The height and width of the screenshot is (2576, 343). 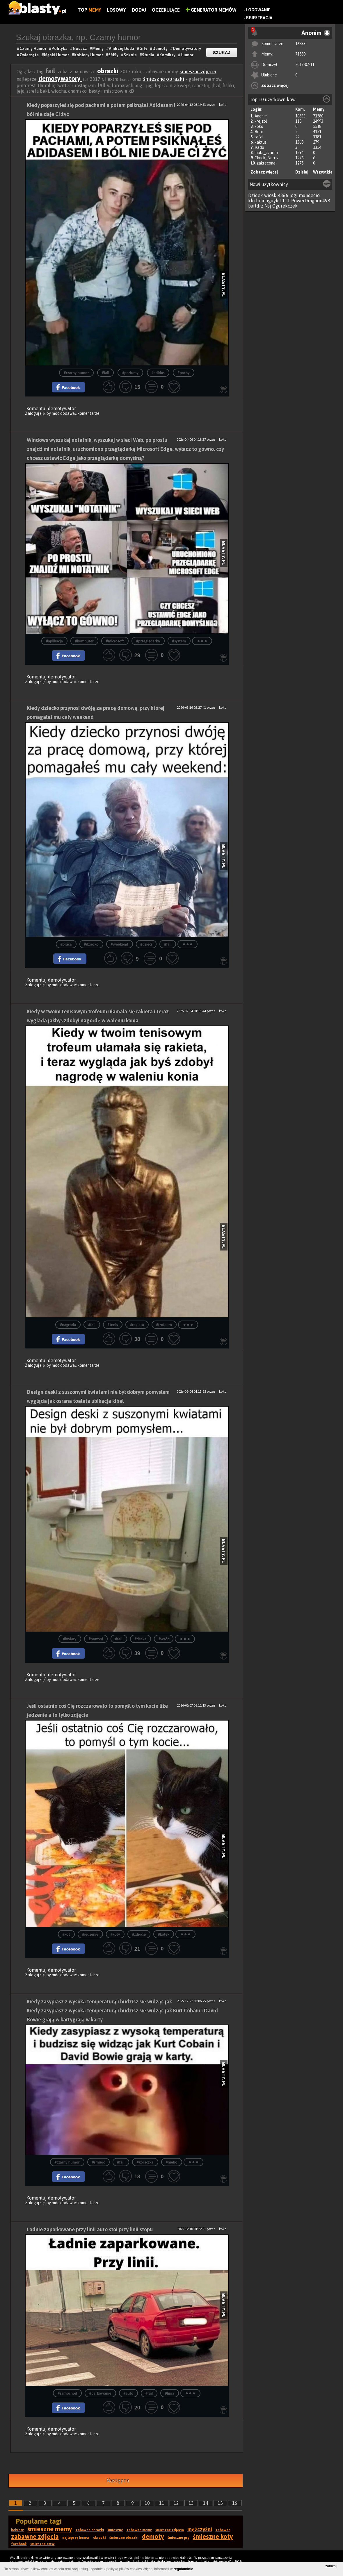 I want to click on śmieszne zdjęcia, so click(x=198, y=71).